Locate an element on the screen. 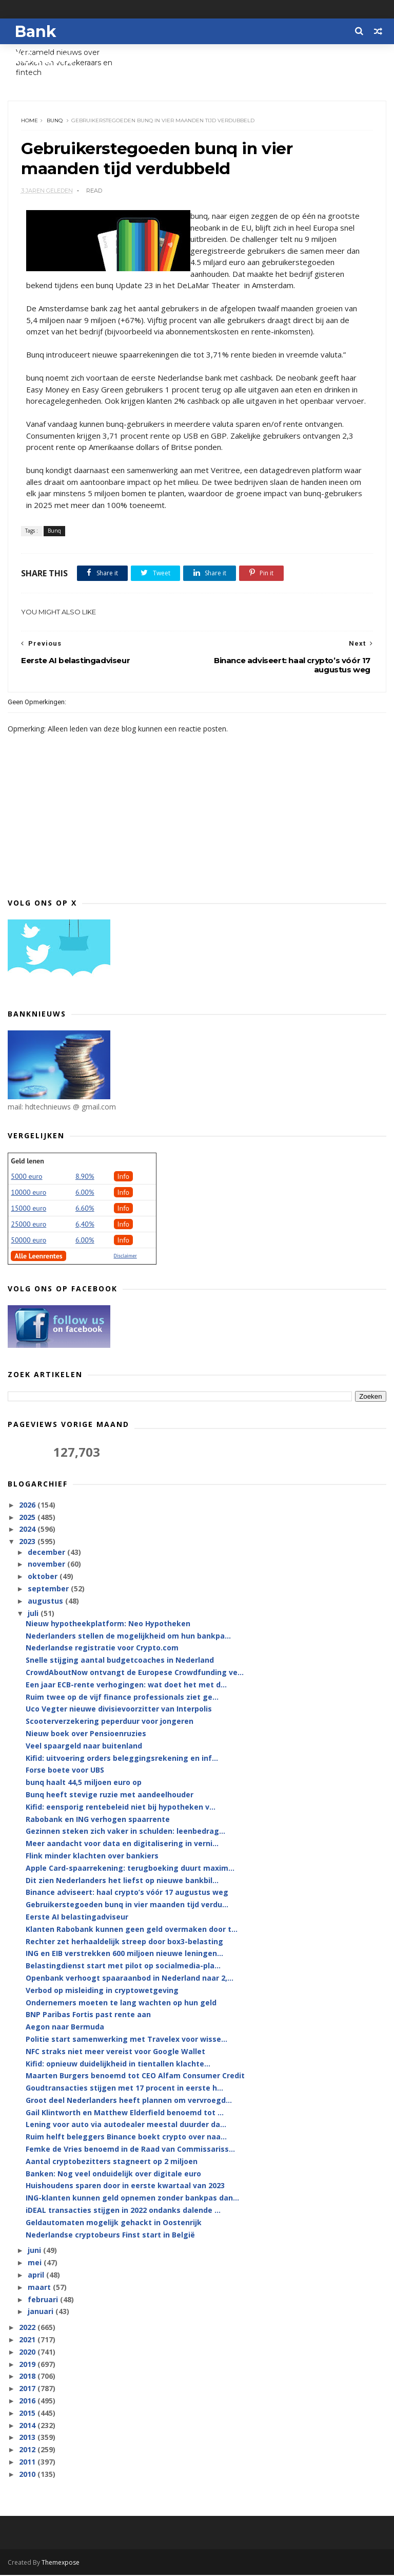 This screenshot has height=2576, width=394. juli is located at coordinates (34, 1614).